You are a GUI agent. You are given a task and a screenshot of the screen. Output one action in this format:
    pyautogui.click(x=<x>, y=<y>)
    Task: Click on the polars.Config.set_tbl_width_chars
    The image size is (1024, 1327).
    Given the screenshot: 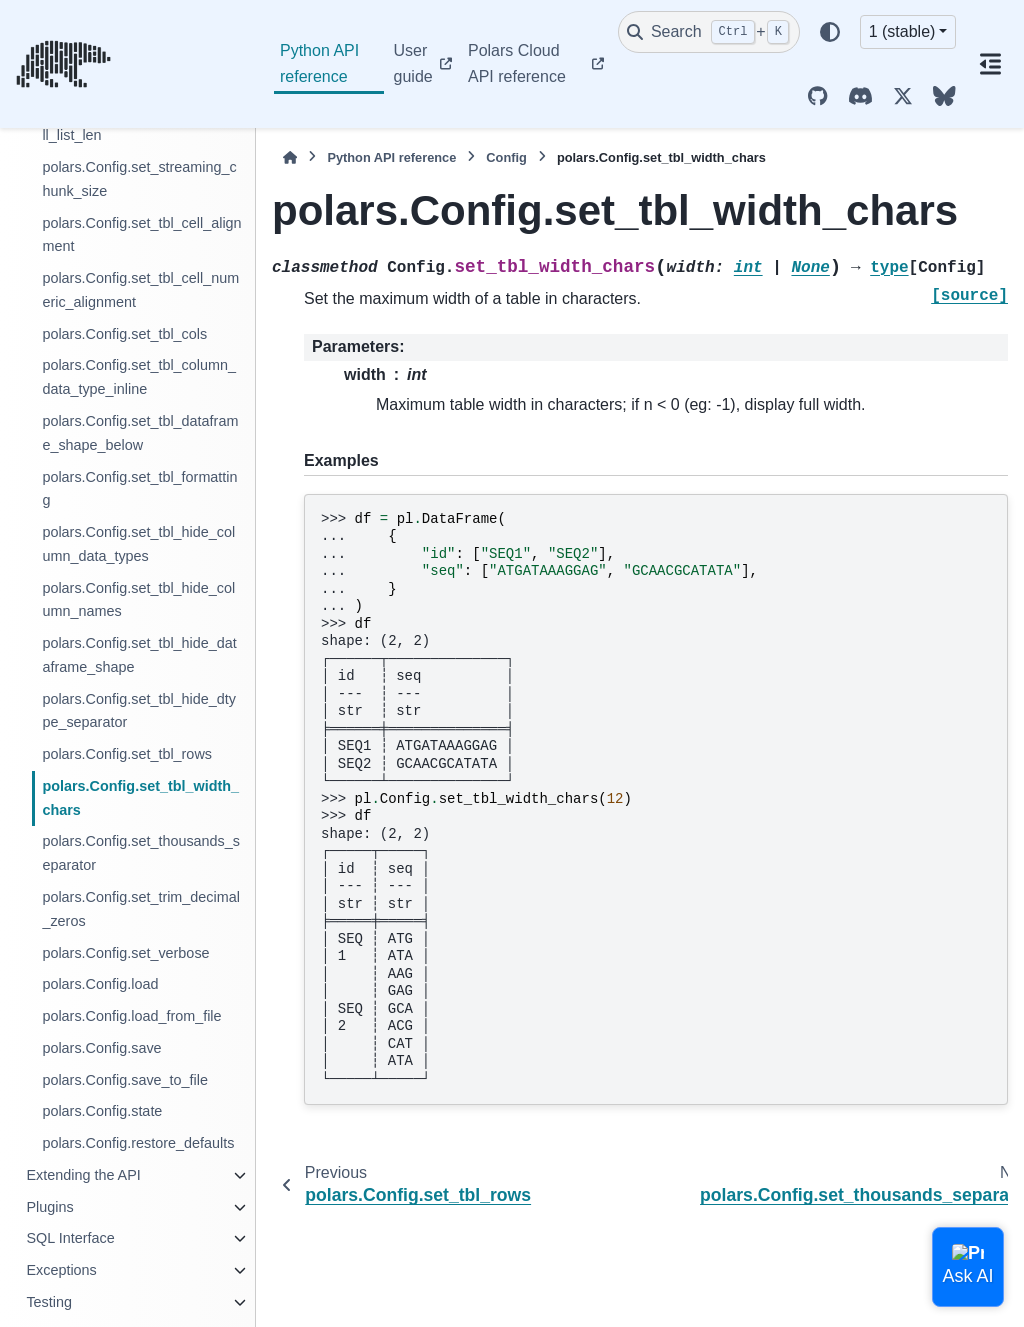 What is the action you would take?
    pyautogui.click(x=140, y=798)
    